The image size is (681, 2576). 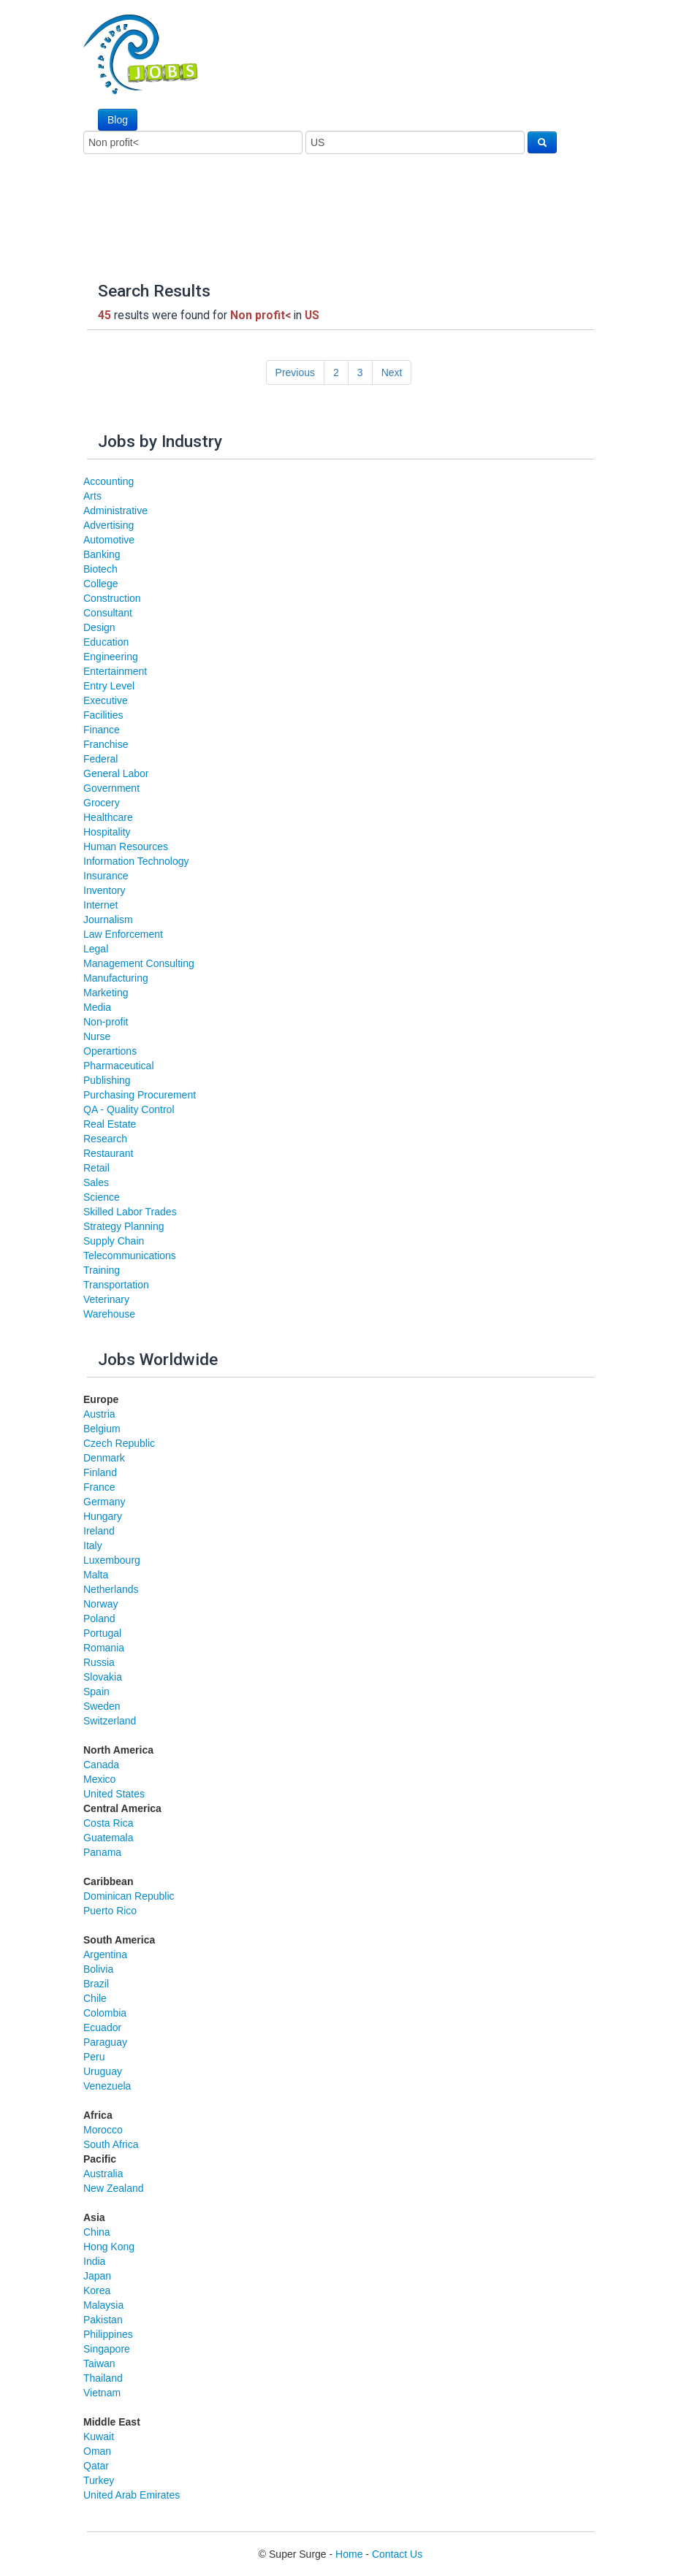 I want to click on Retail, so click(x=96, y=1168).